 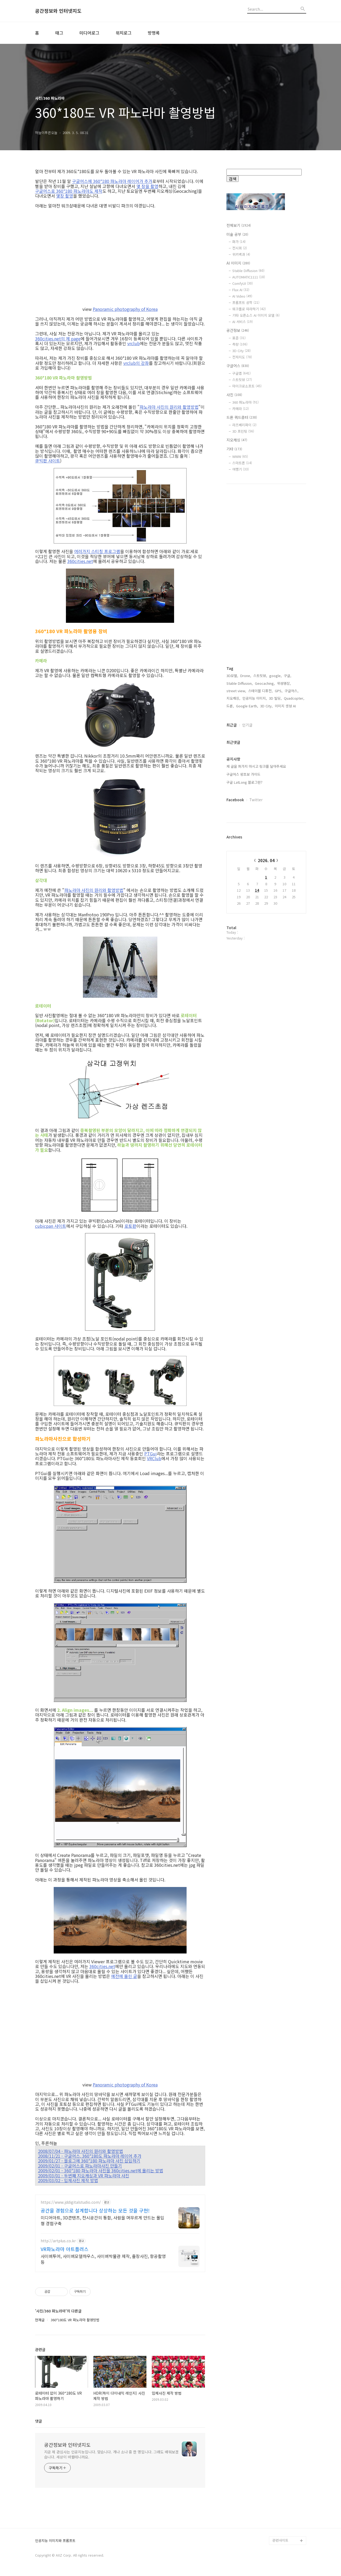 I want to click on 미술 공부, so click(x=237, y=234).